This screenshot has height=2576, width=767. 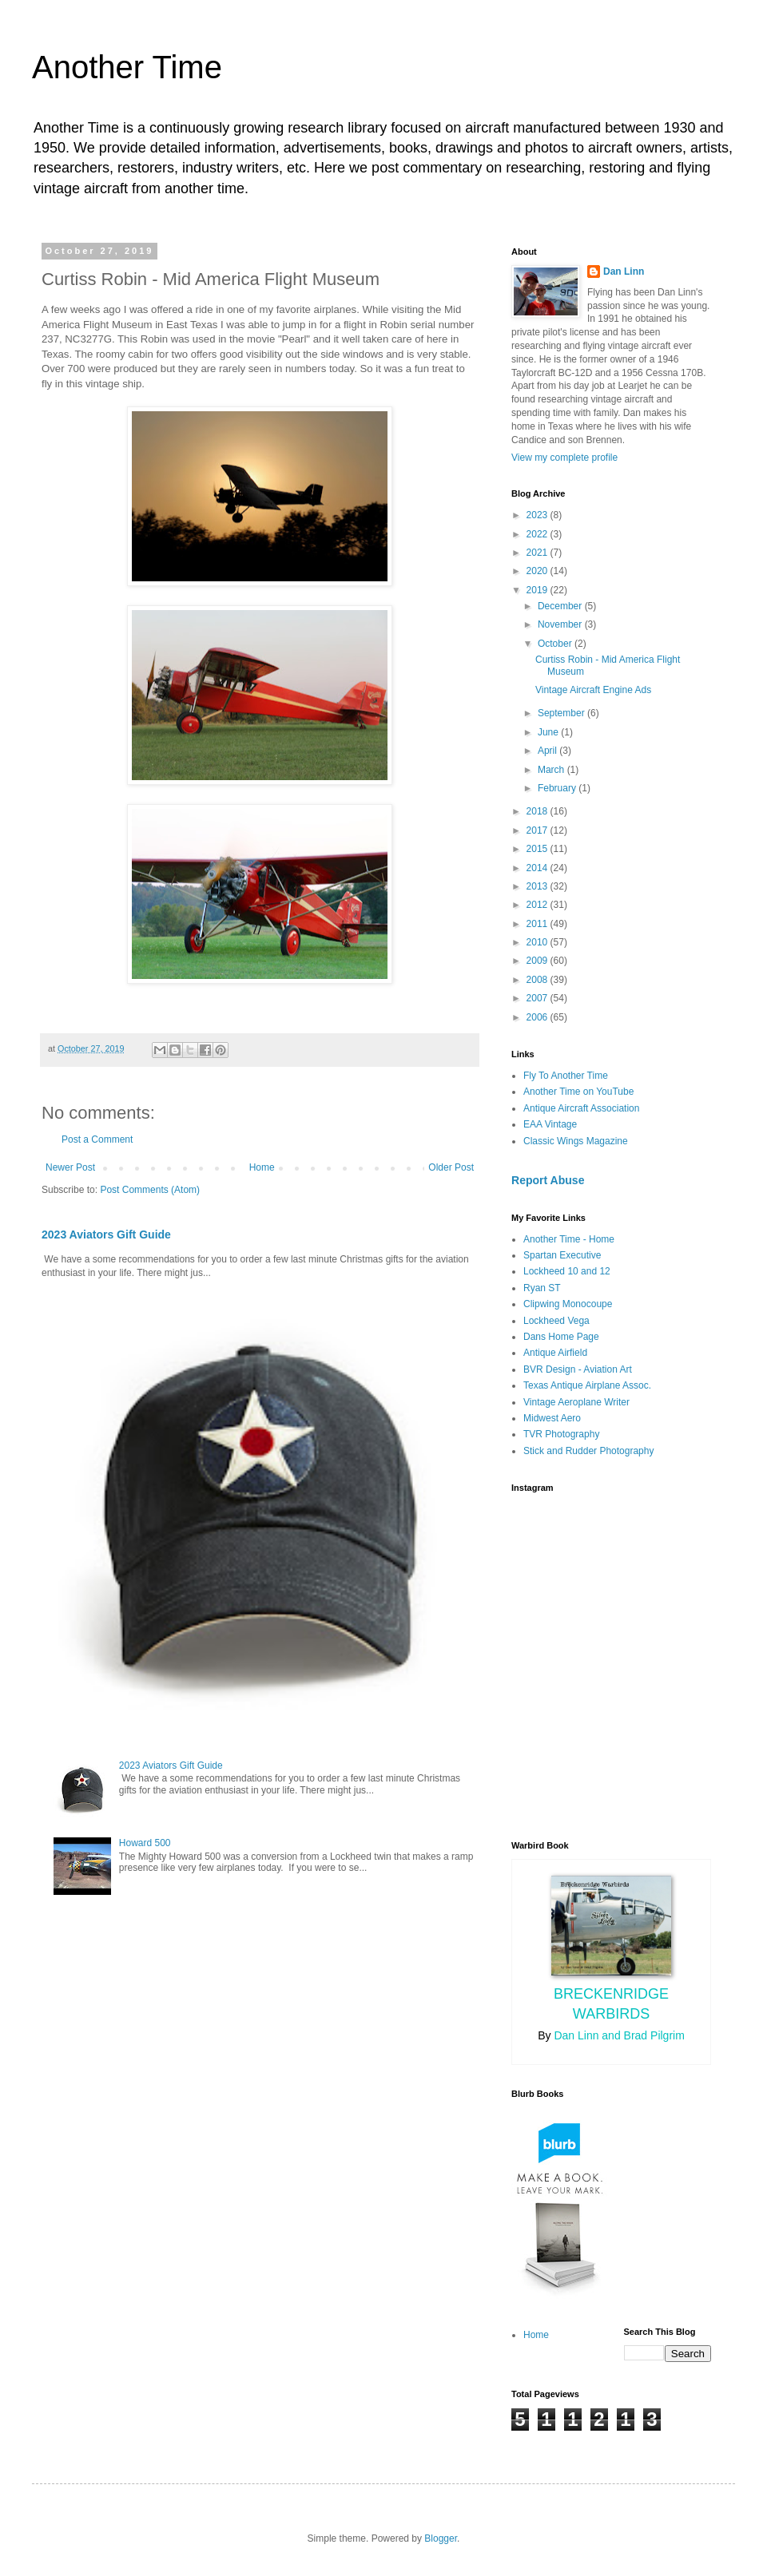 What do you see at coordinates (538, 960) in the screenshot?
I see `2009` at bounding box center [538, 960].